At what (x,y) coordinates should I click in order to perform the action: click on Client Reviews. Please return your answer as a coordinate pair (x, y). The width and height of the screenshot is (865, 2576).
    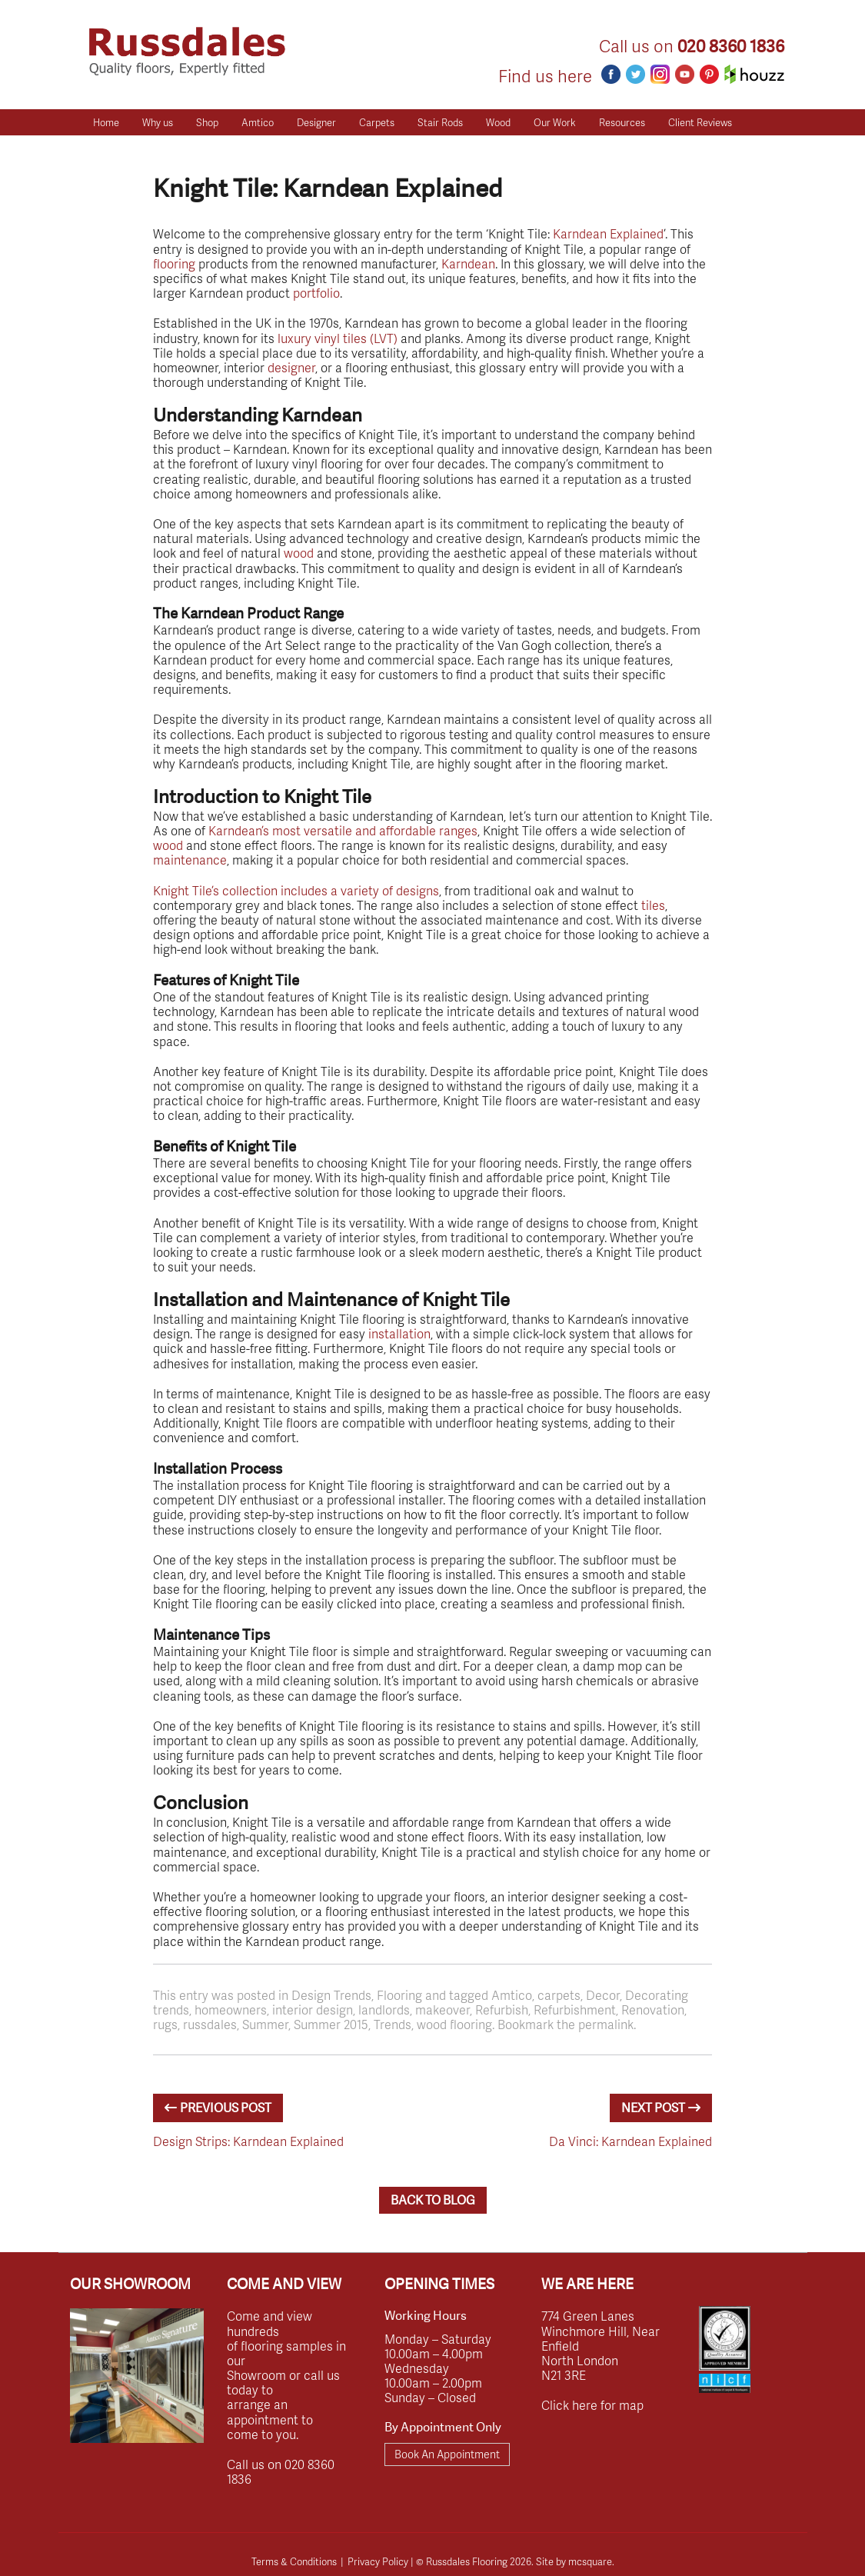
    Looking at the image, I should click on (700, 122).